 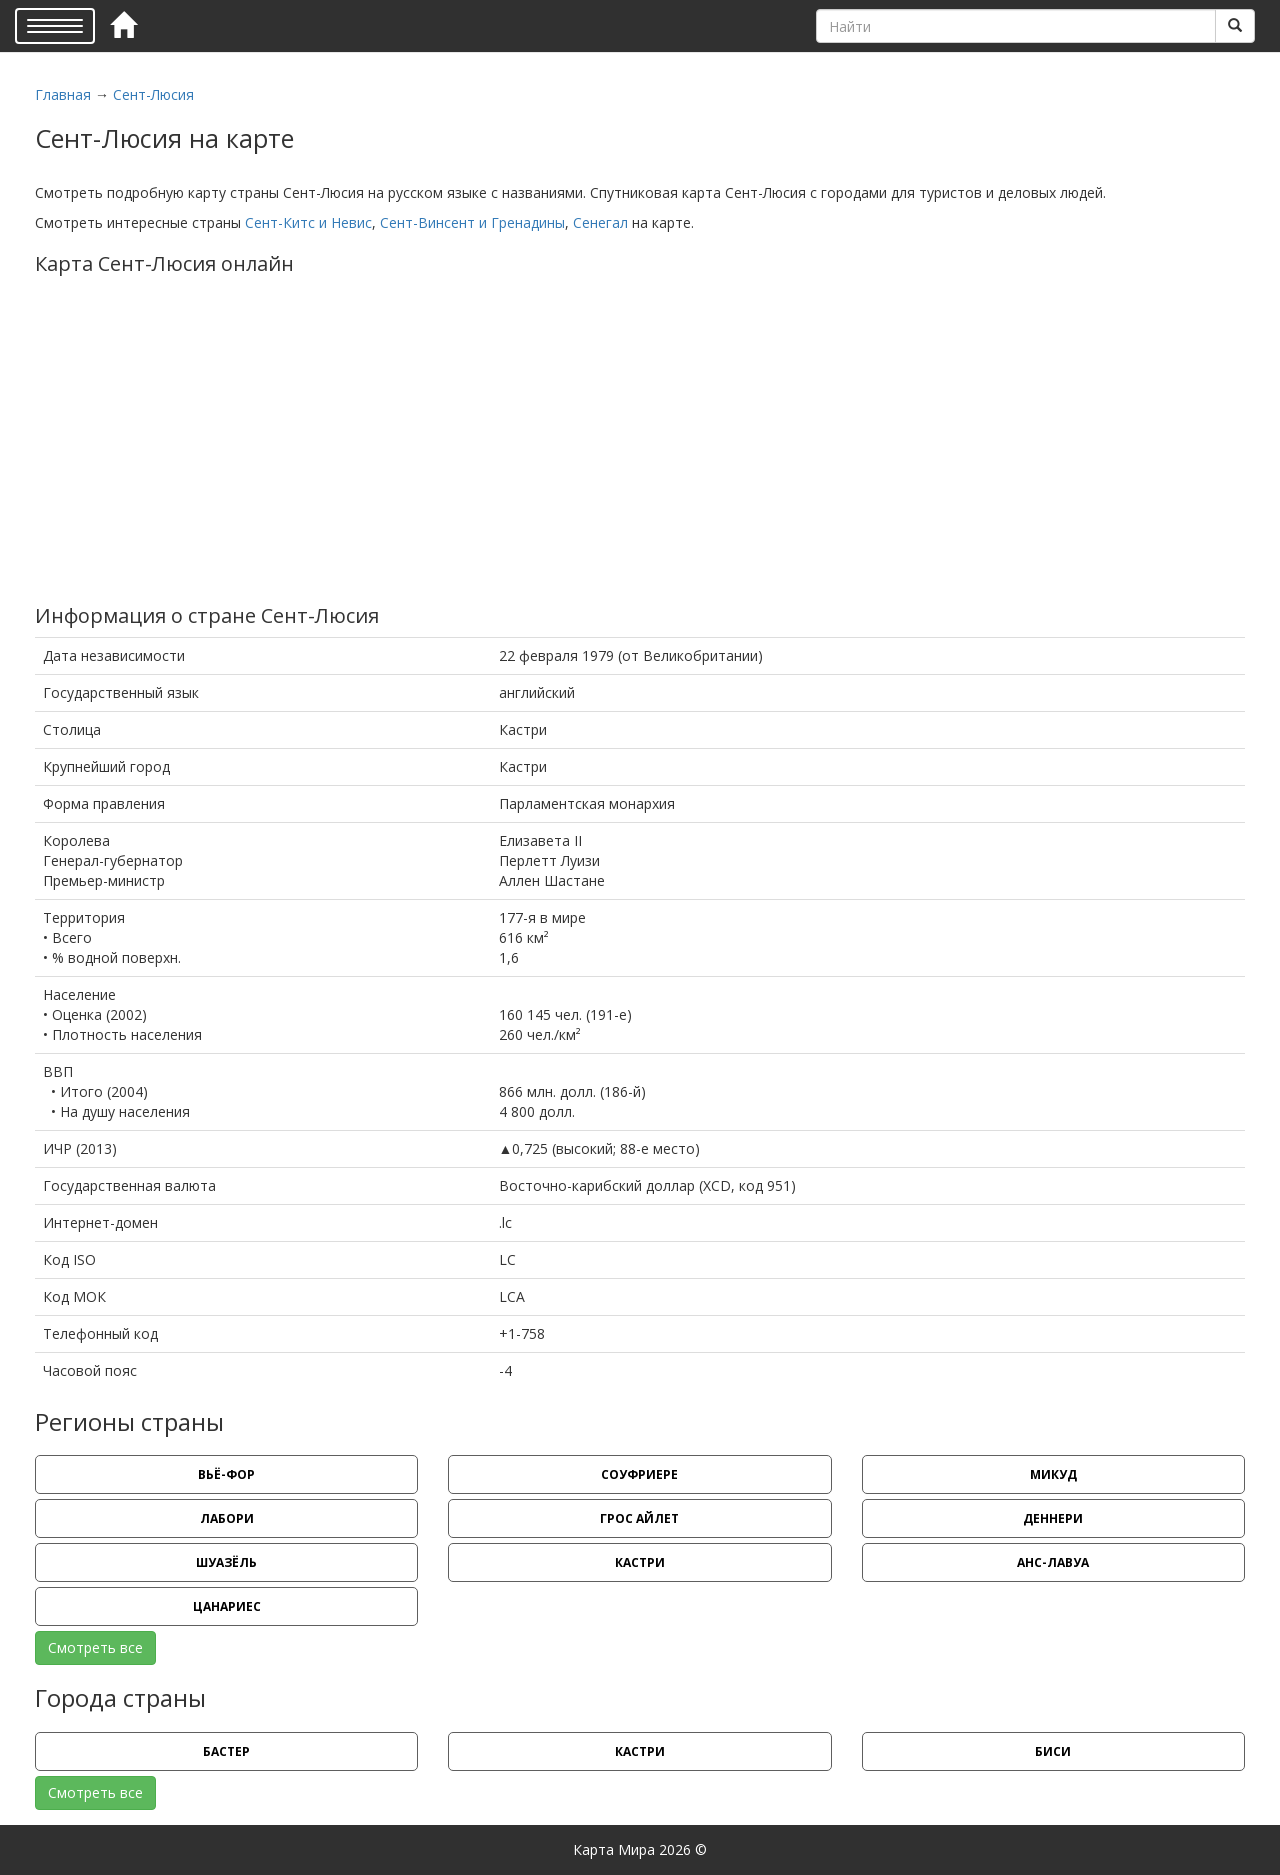 What do you see at coordinates (63, 94) in the screenshot?
I see `Главная` at bounding box center [63, 94].